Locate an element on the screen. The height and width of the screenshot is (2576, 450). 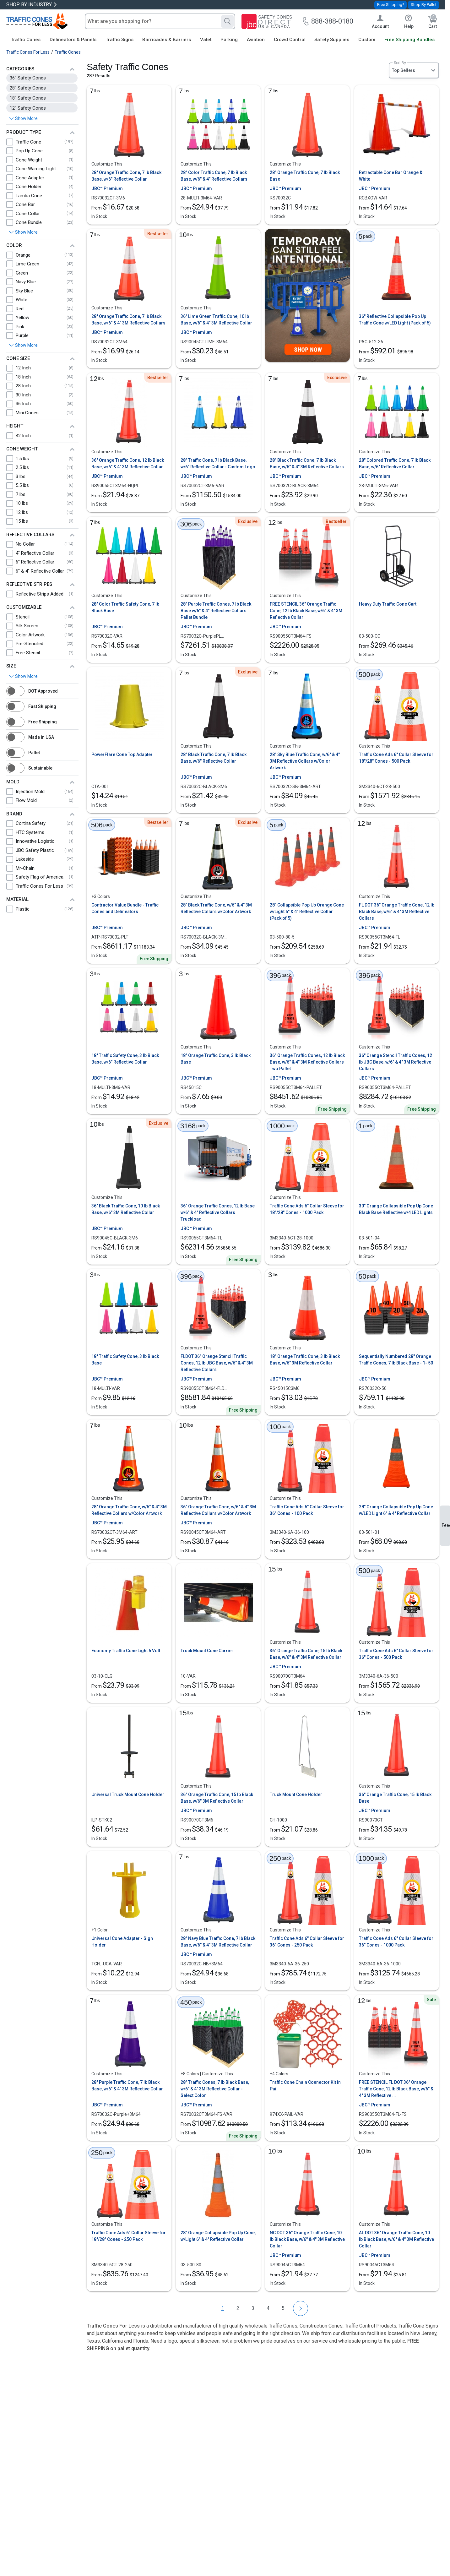
Traffic Cone Ads 6" Collar Sleeve for 18"/28" Cones - 250 Pack is located at coordinates (128, 2236).